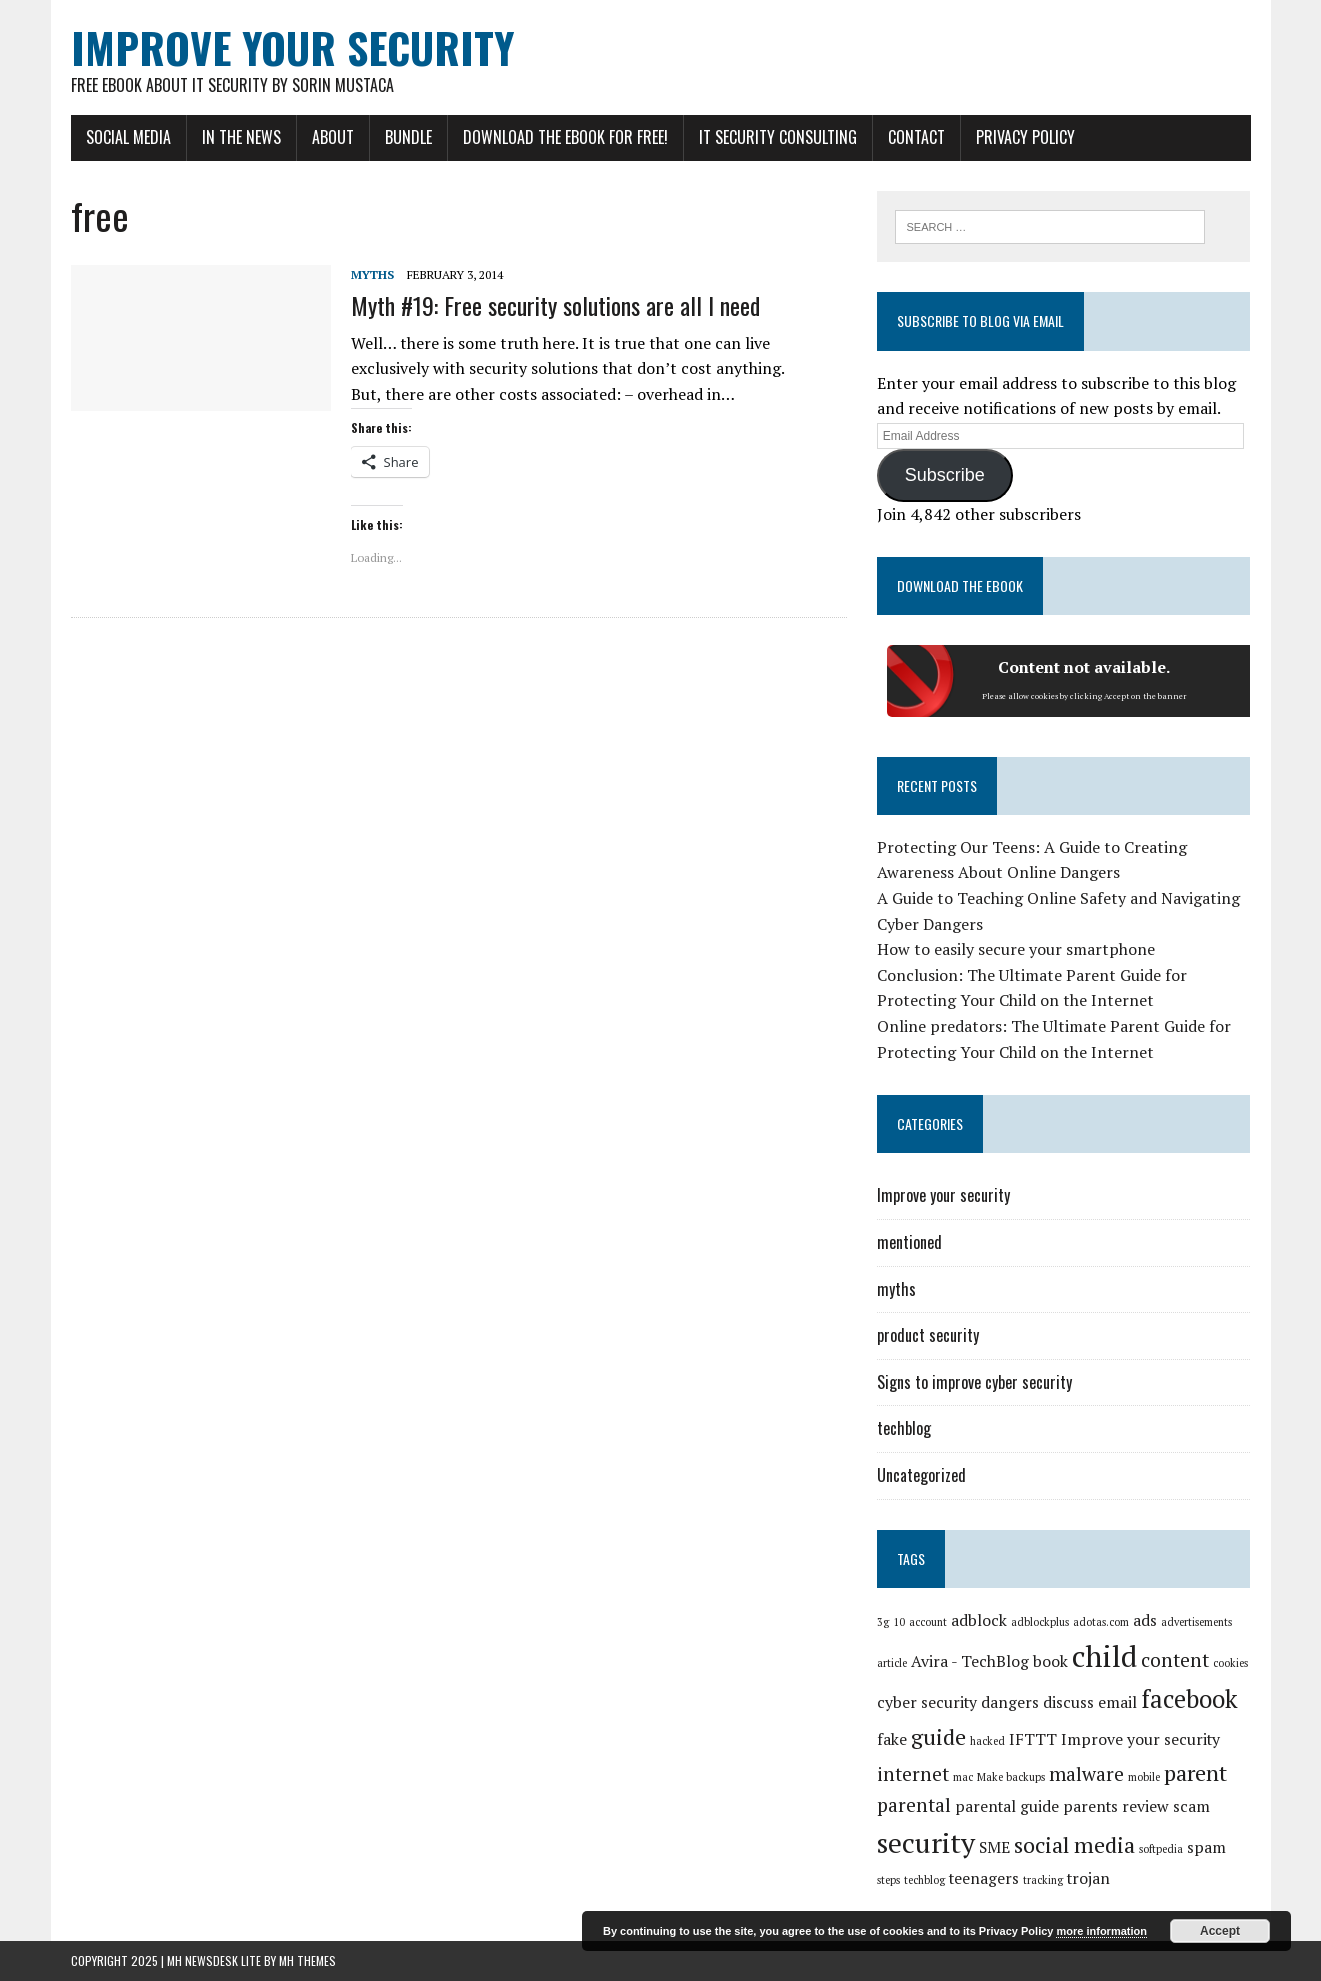 This screenshot has width=1321, height=1981. I want to click on mentioned, so click(909, 1242).